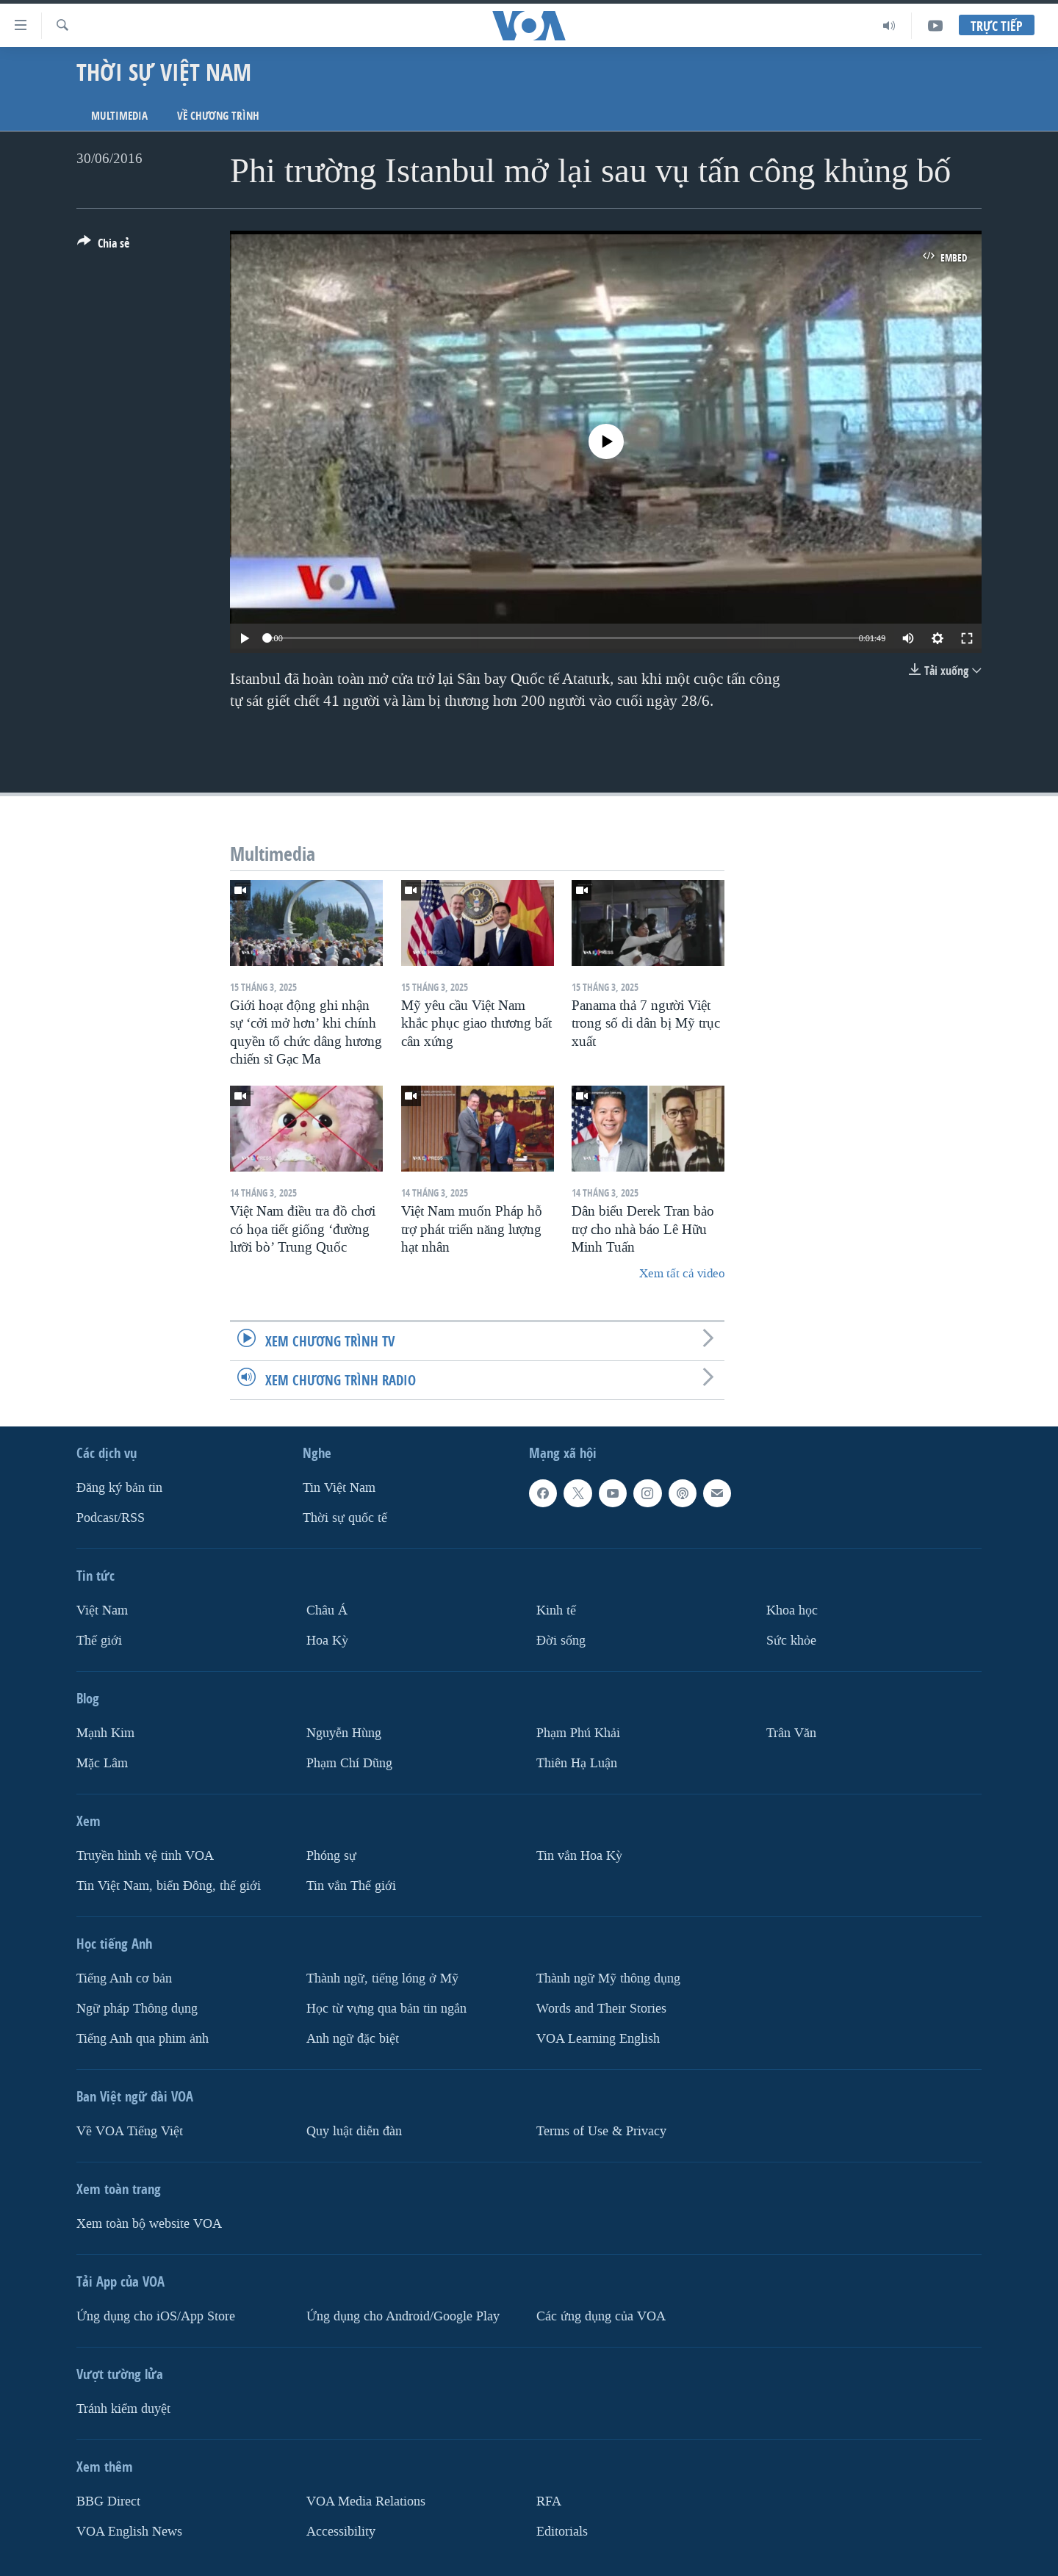 Image resolution: width=1058 pixels, height=2576 pixels. What do you see at coordinates (608, 1977) in the screenshot?
I see `Thành ngữ Mỹ thông dụng` at bounding box center [608, 1977].